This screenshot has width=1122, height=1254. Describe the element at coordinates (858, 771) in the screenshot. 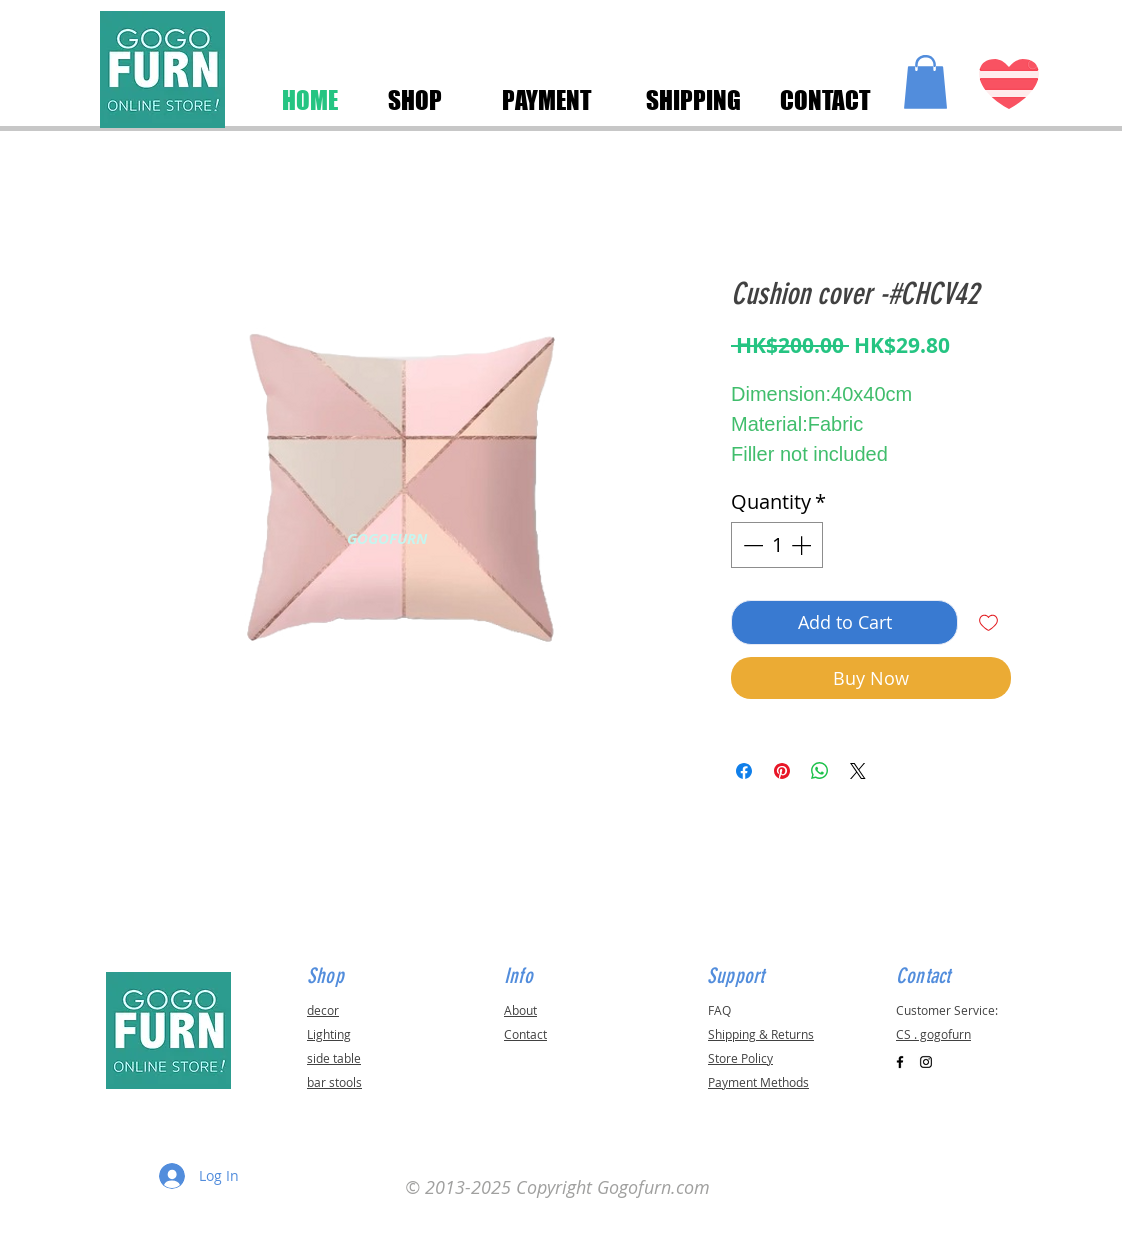

I see `[Share on X]` at that location.